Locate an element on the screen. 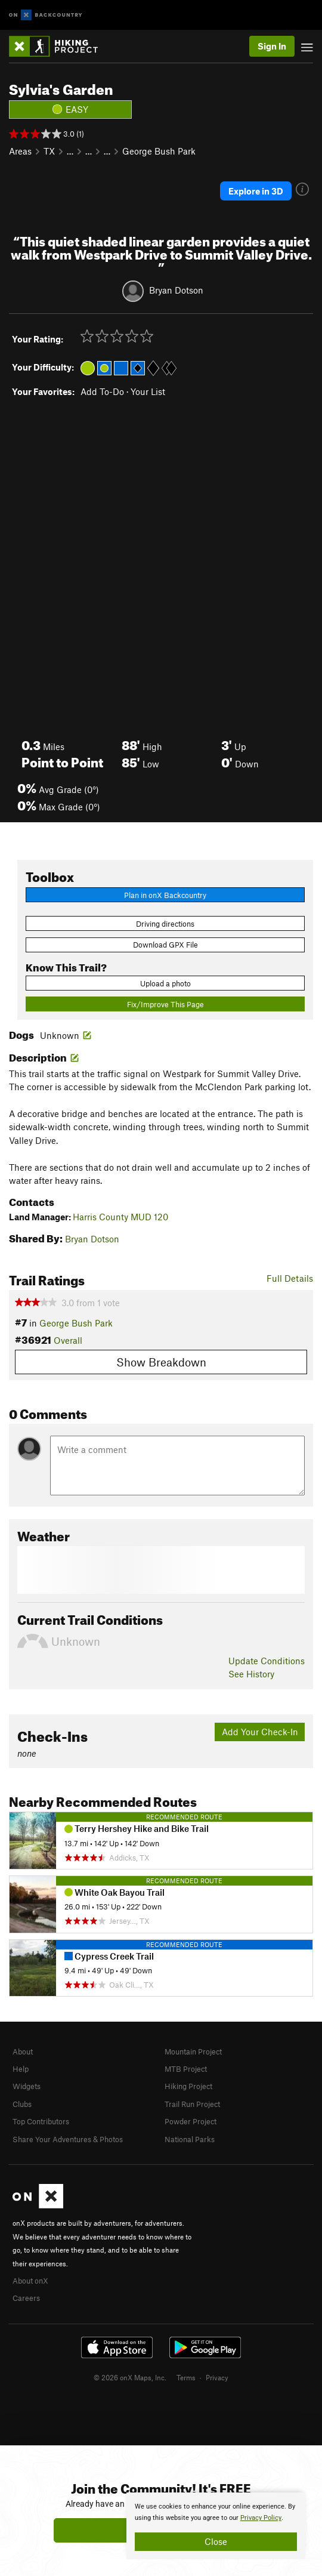 The image size is (322, 2576). Bryan Dotson is located at coordinates (176, 289).